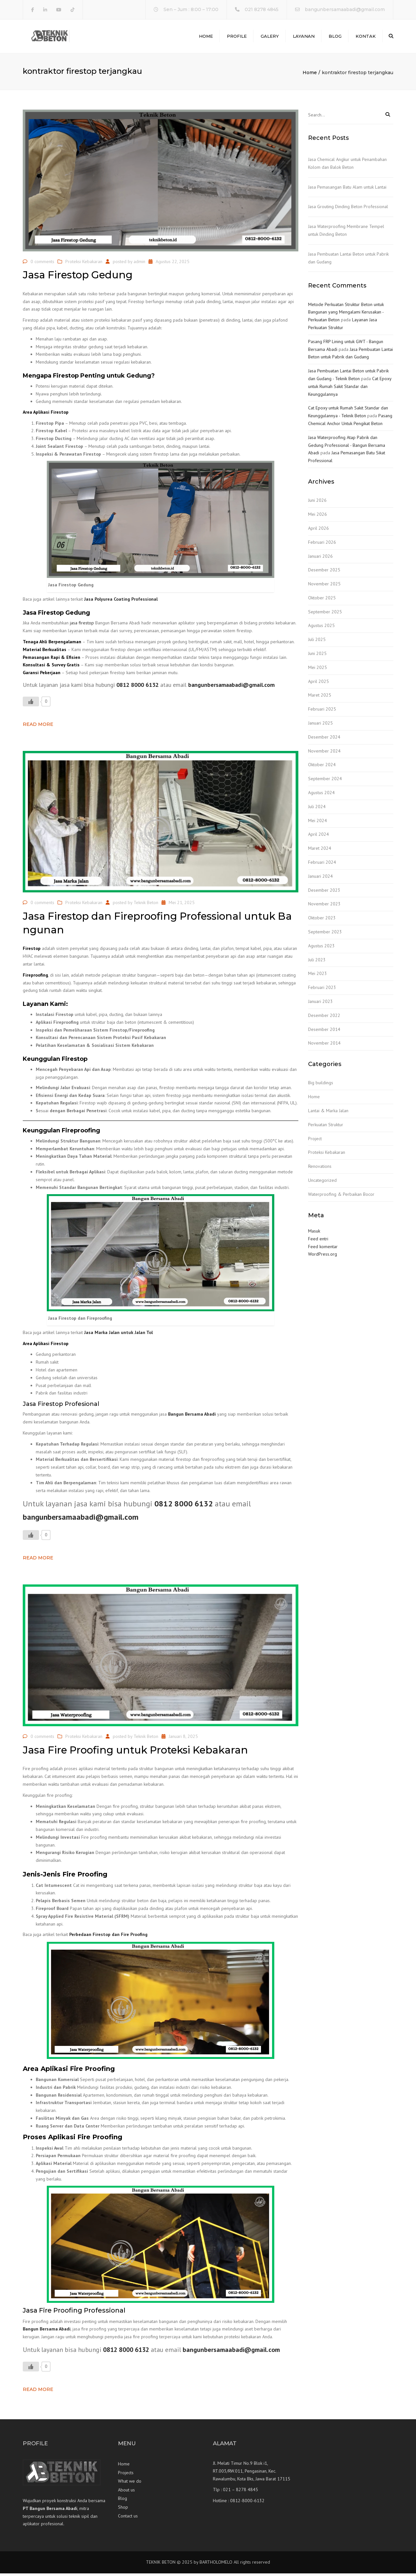  Describe the element at coordinates (324, 586) in the screenshot. I see `November 2025` at that location.